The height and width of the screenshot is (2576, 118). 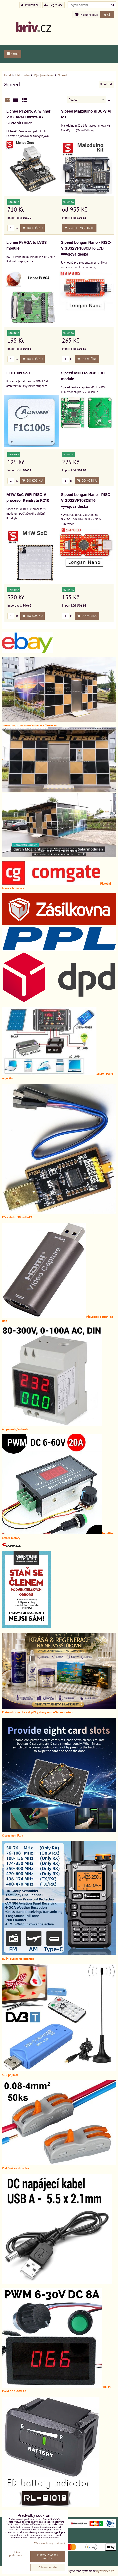 What do you see at coordinates (105, 2571) in the screenshot?
I see `ByznysWeb.cz` at bounding box center [105, 2571].